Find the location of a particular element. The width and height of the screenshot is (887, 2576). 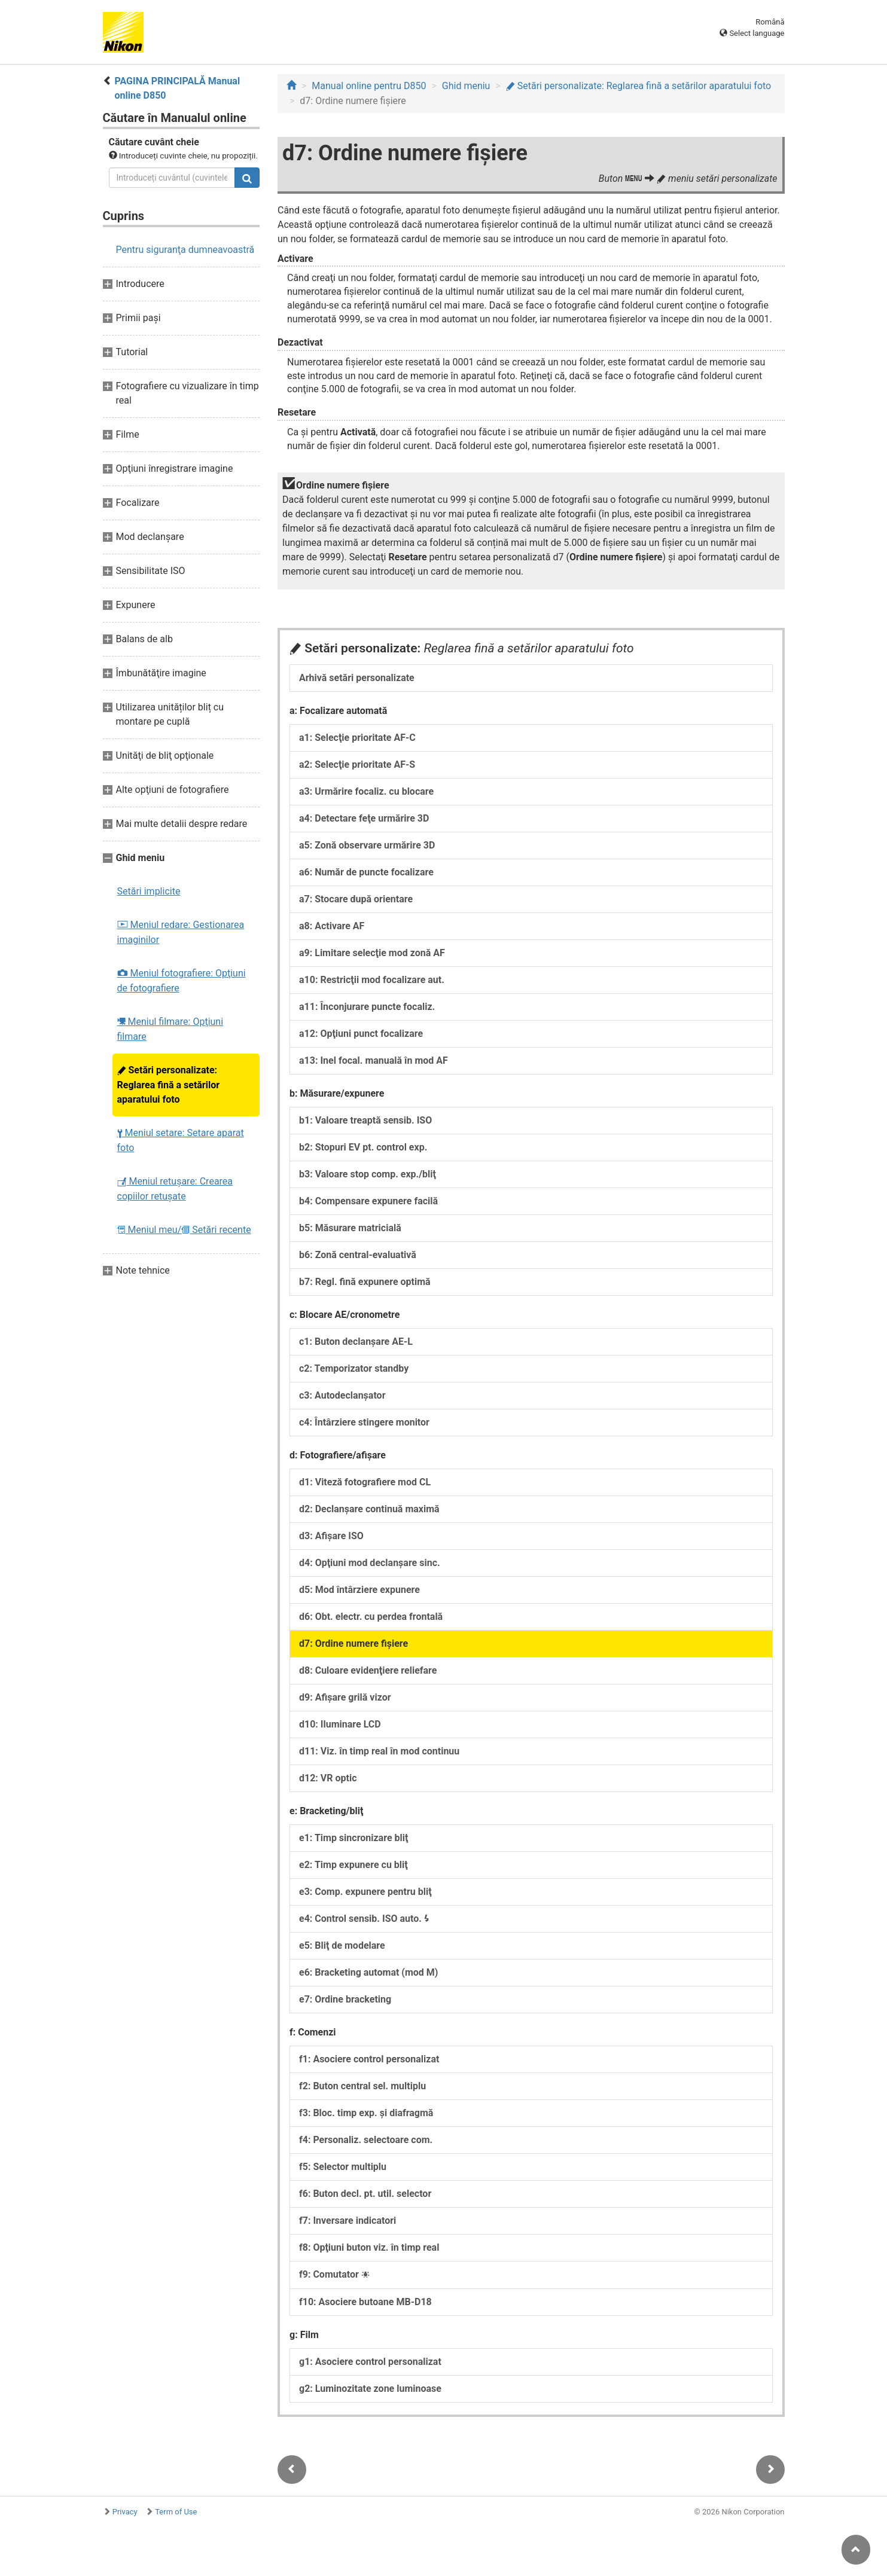

a7: Stocare după orientare is located at coordinates (356, 899).